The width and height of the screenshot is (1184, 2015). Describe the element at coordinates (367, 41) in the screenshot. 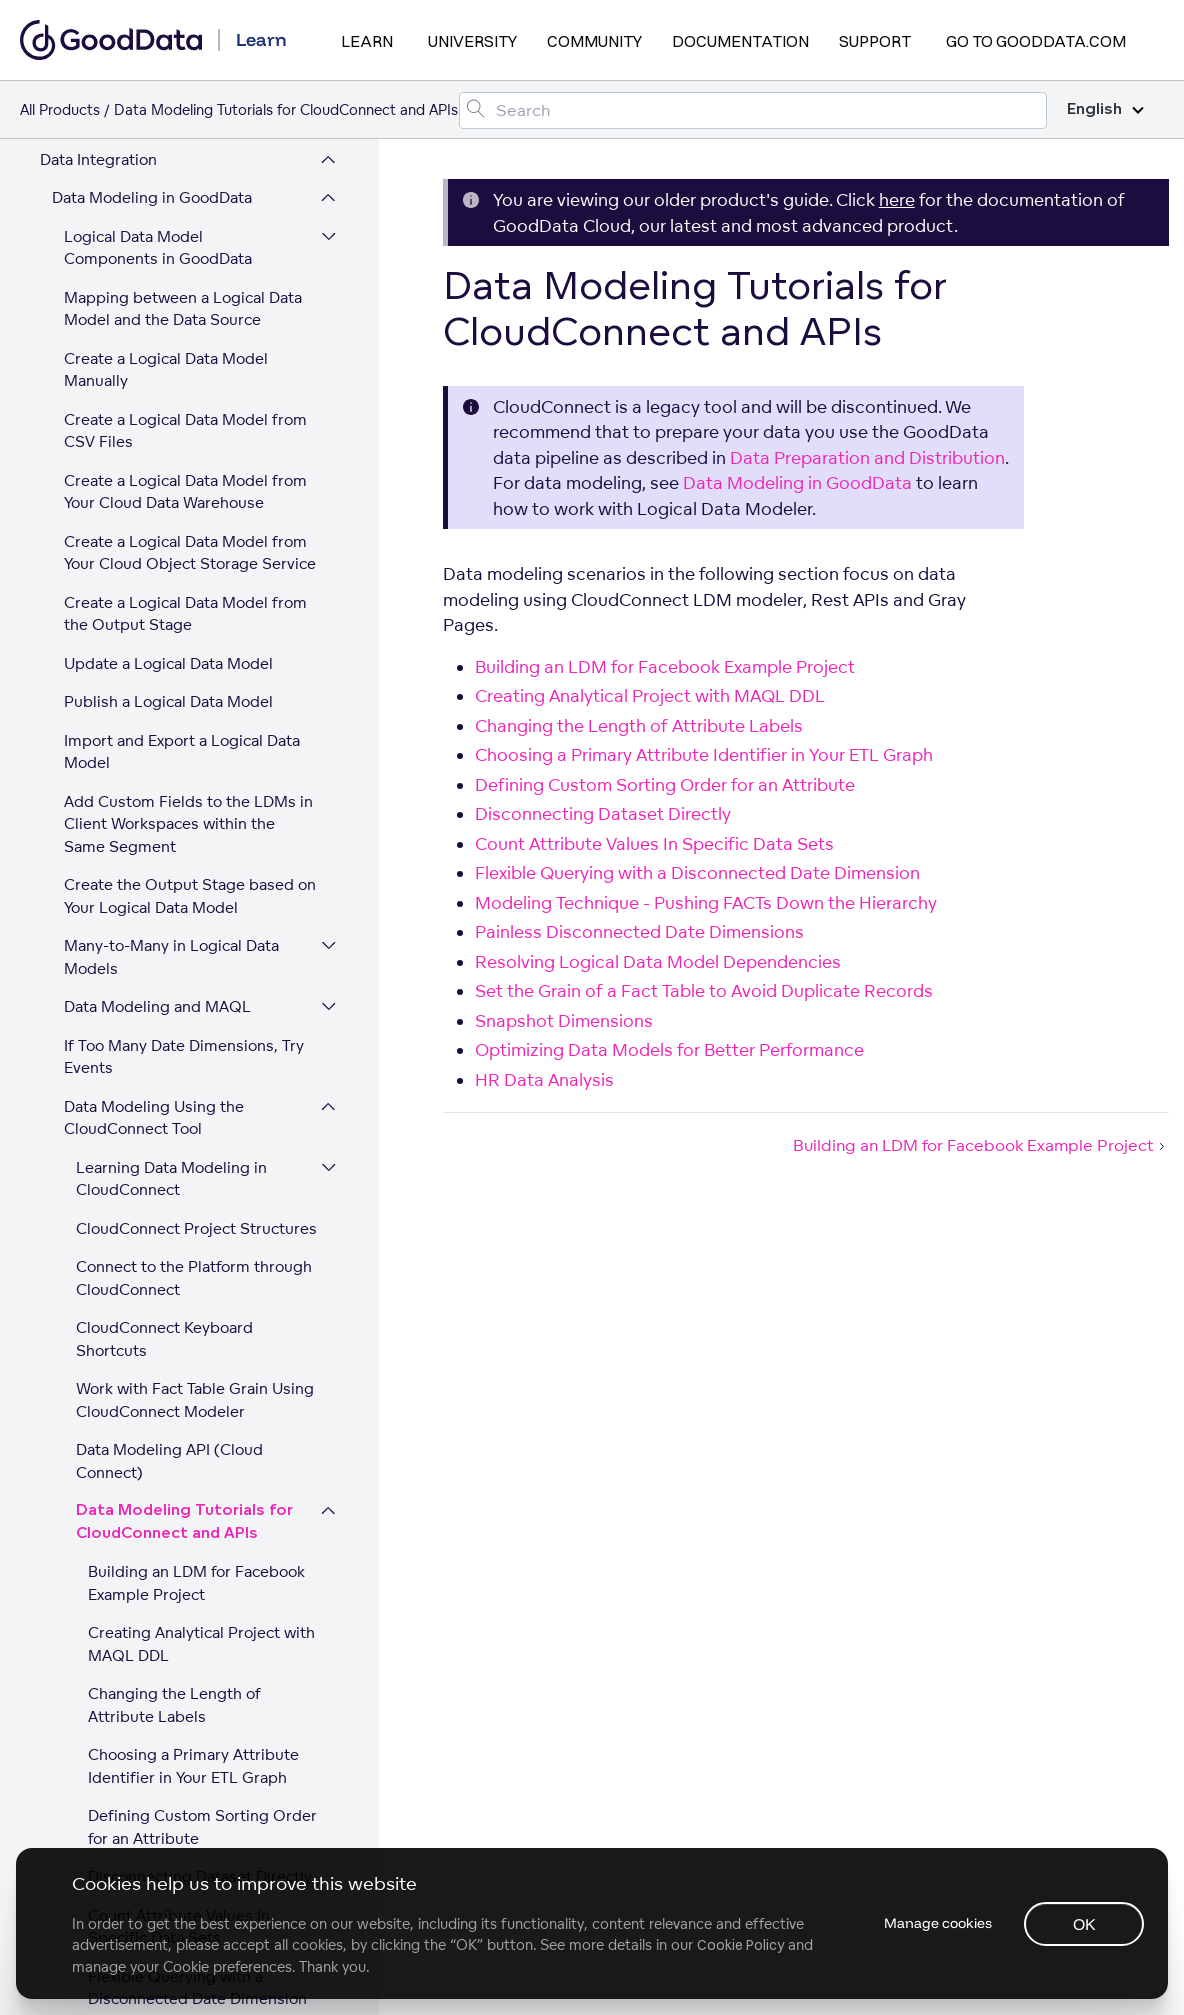

I see `Learn` at that location.